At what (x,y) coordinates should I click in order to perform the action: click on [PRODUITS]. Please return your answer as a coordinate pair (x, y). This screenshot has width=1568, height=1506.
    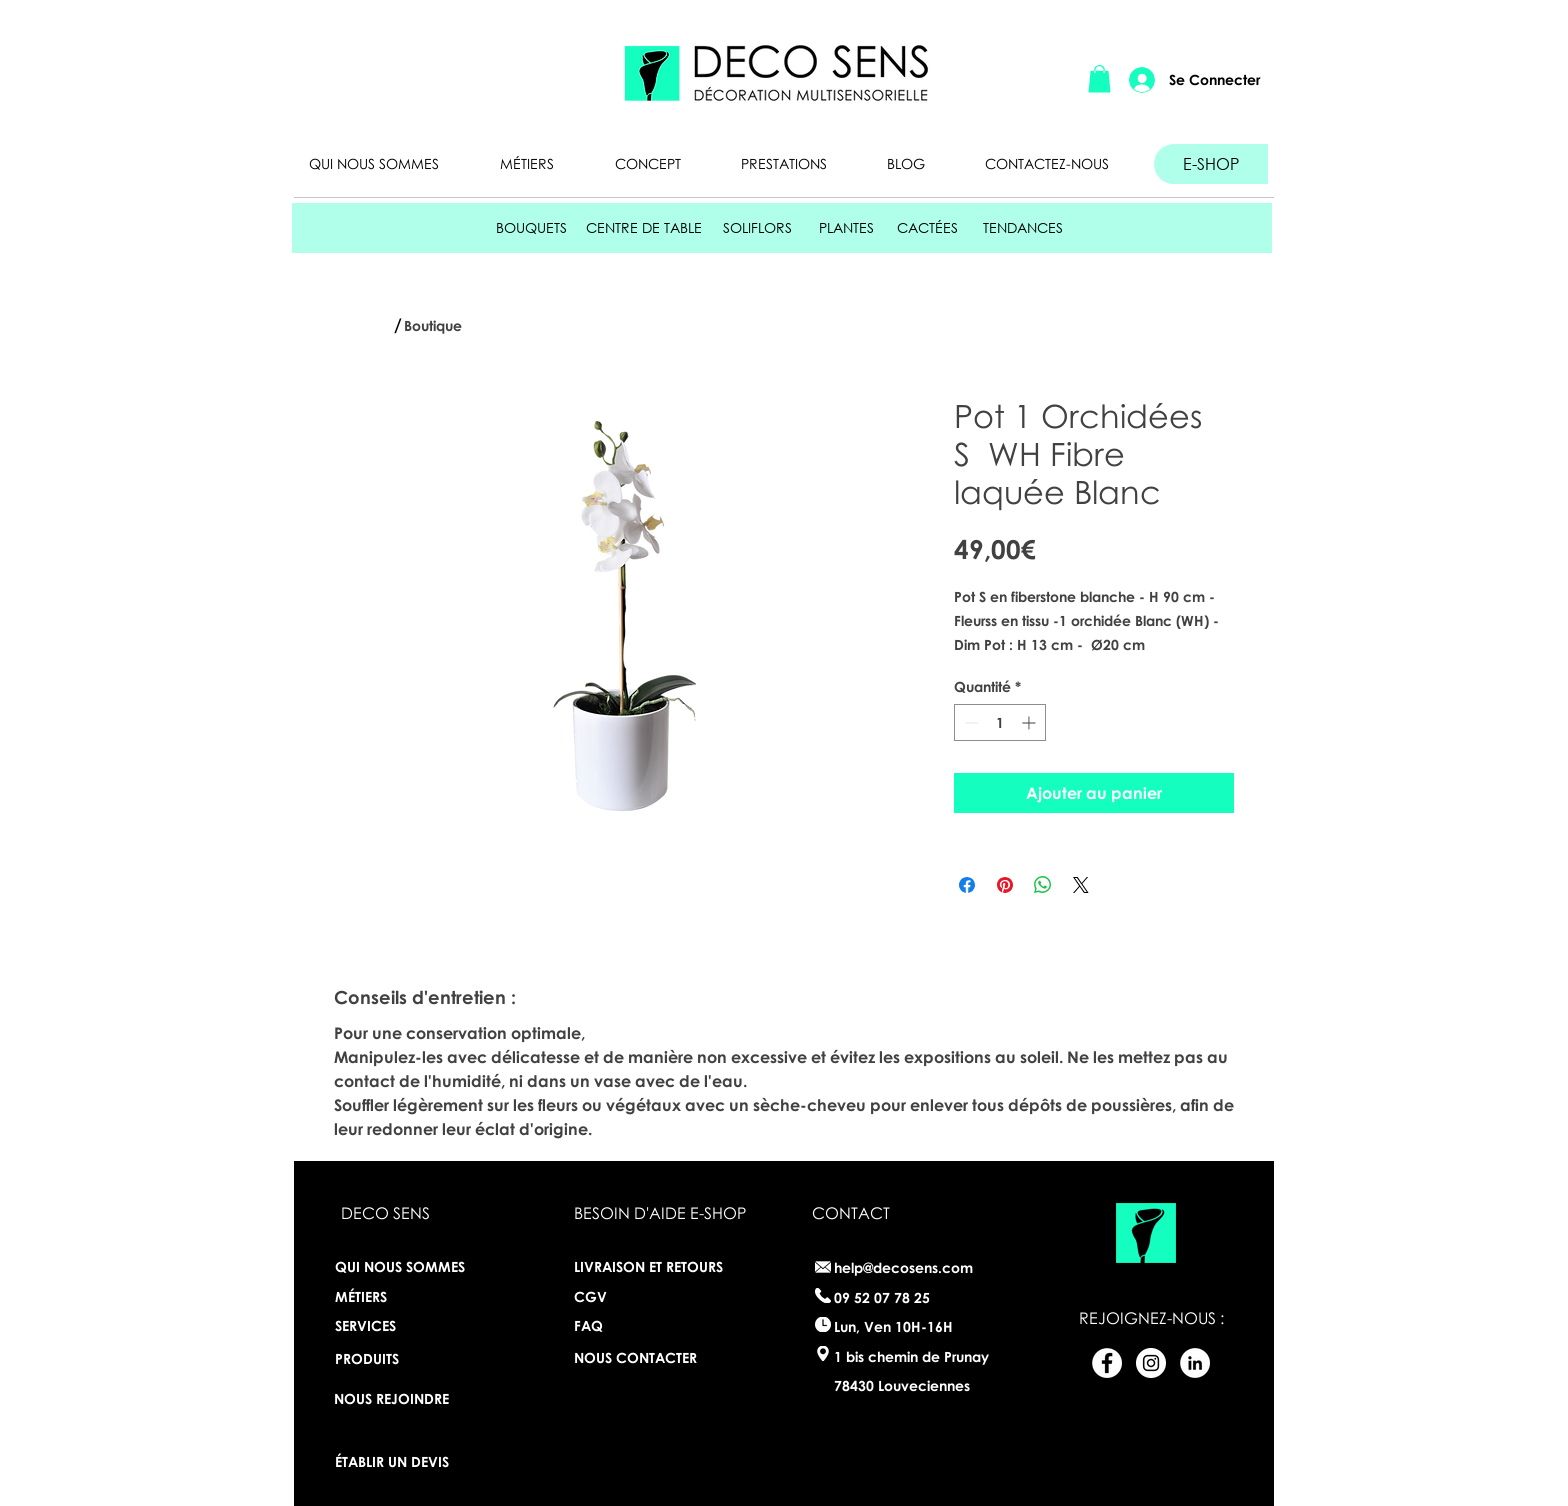
    Looking at the image, I should click on (389, 1358).